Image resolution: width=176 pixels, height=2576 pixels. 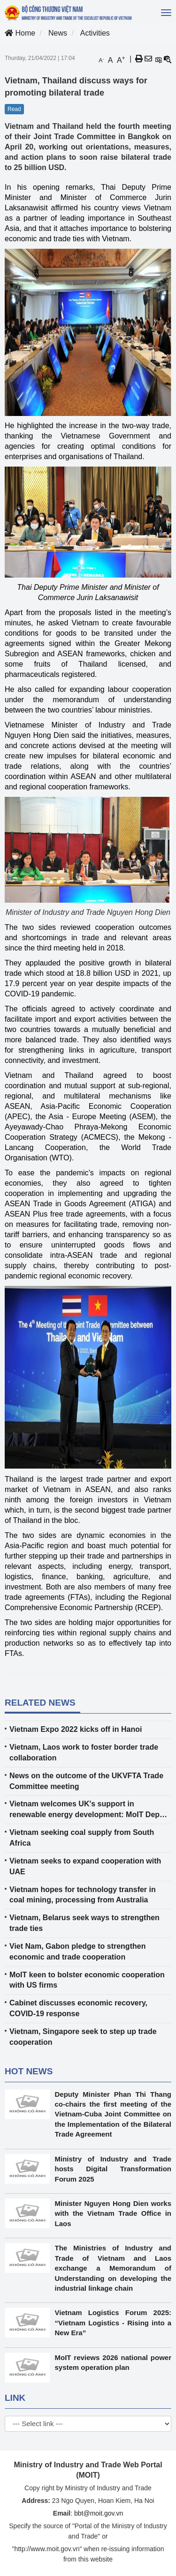 I want to click on Viet Nam, Gabon pledge to strengthen economic and trade cooperation, so click(x=77, y=1951).